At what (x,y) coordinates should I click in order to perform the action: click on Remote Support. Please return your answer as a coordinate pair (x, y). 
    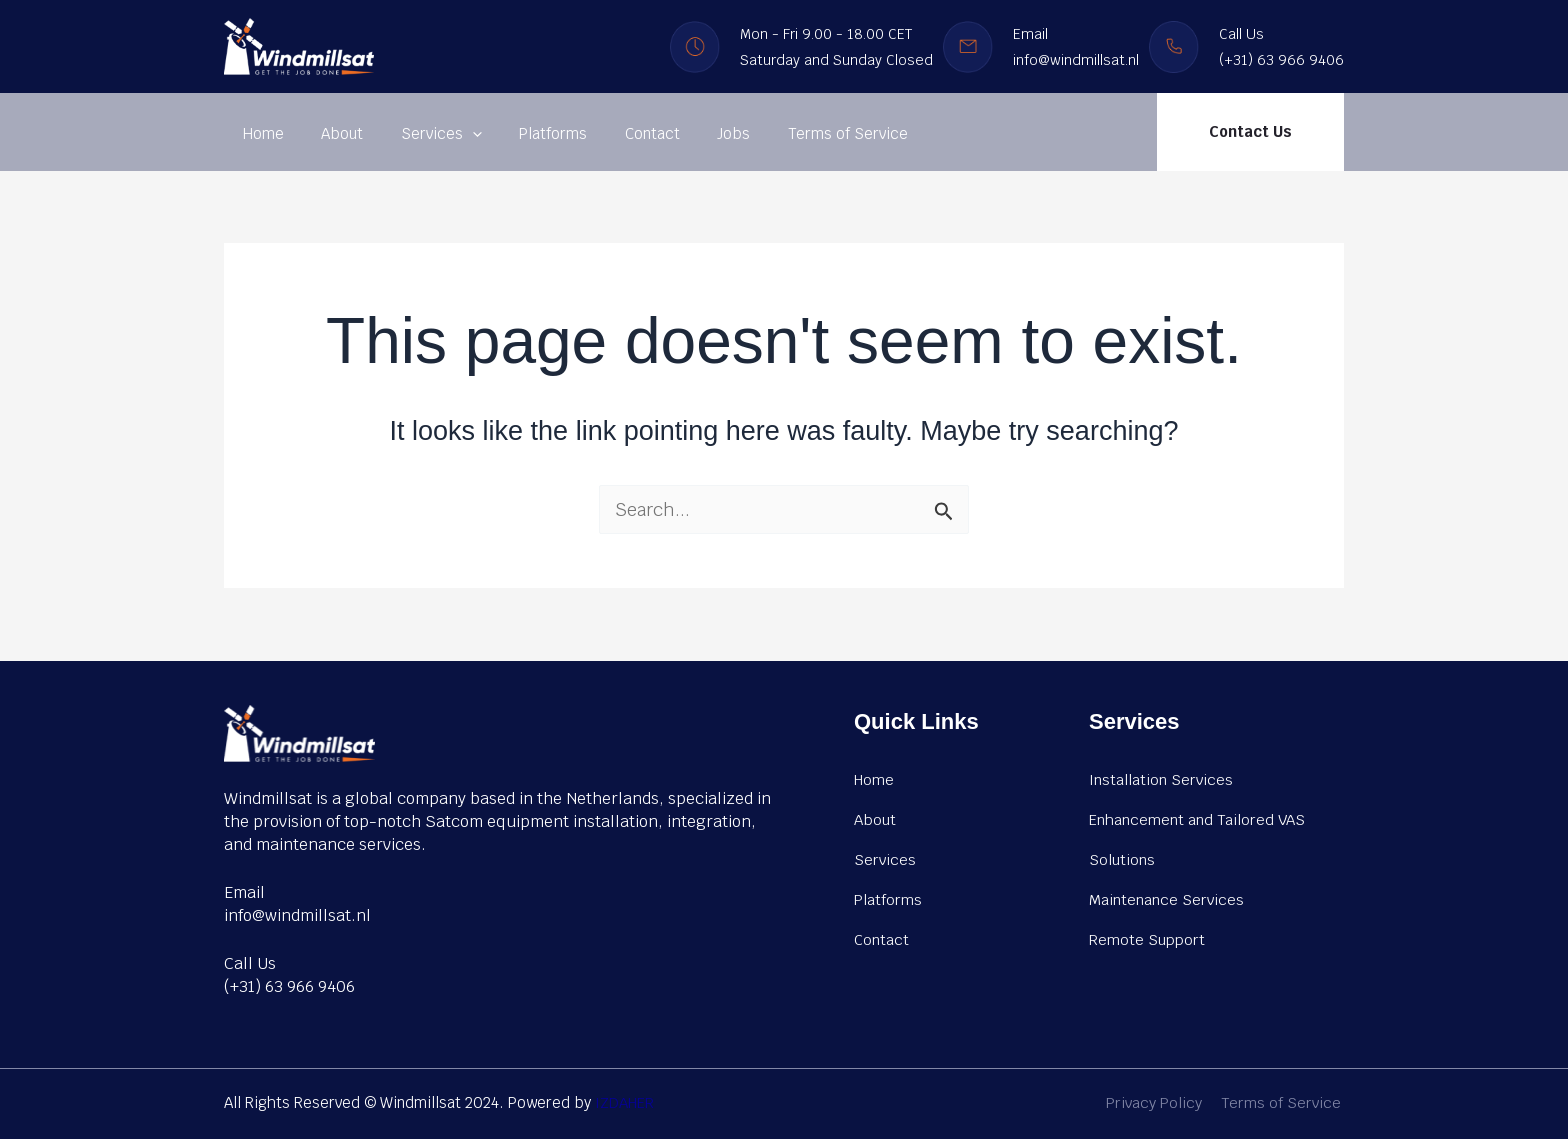
    Looking at the image, I should click on (1147, 938).